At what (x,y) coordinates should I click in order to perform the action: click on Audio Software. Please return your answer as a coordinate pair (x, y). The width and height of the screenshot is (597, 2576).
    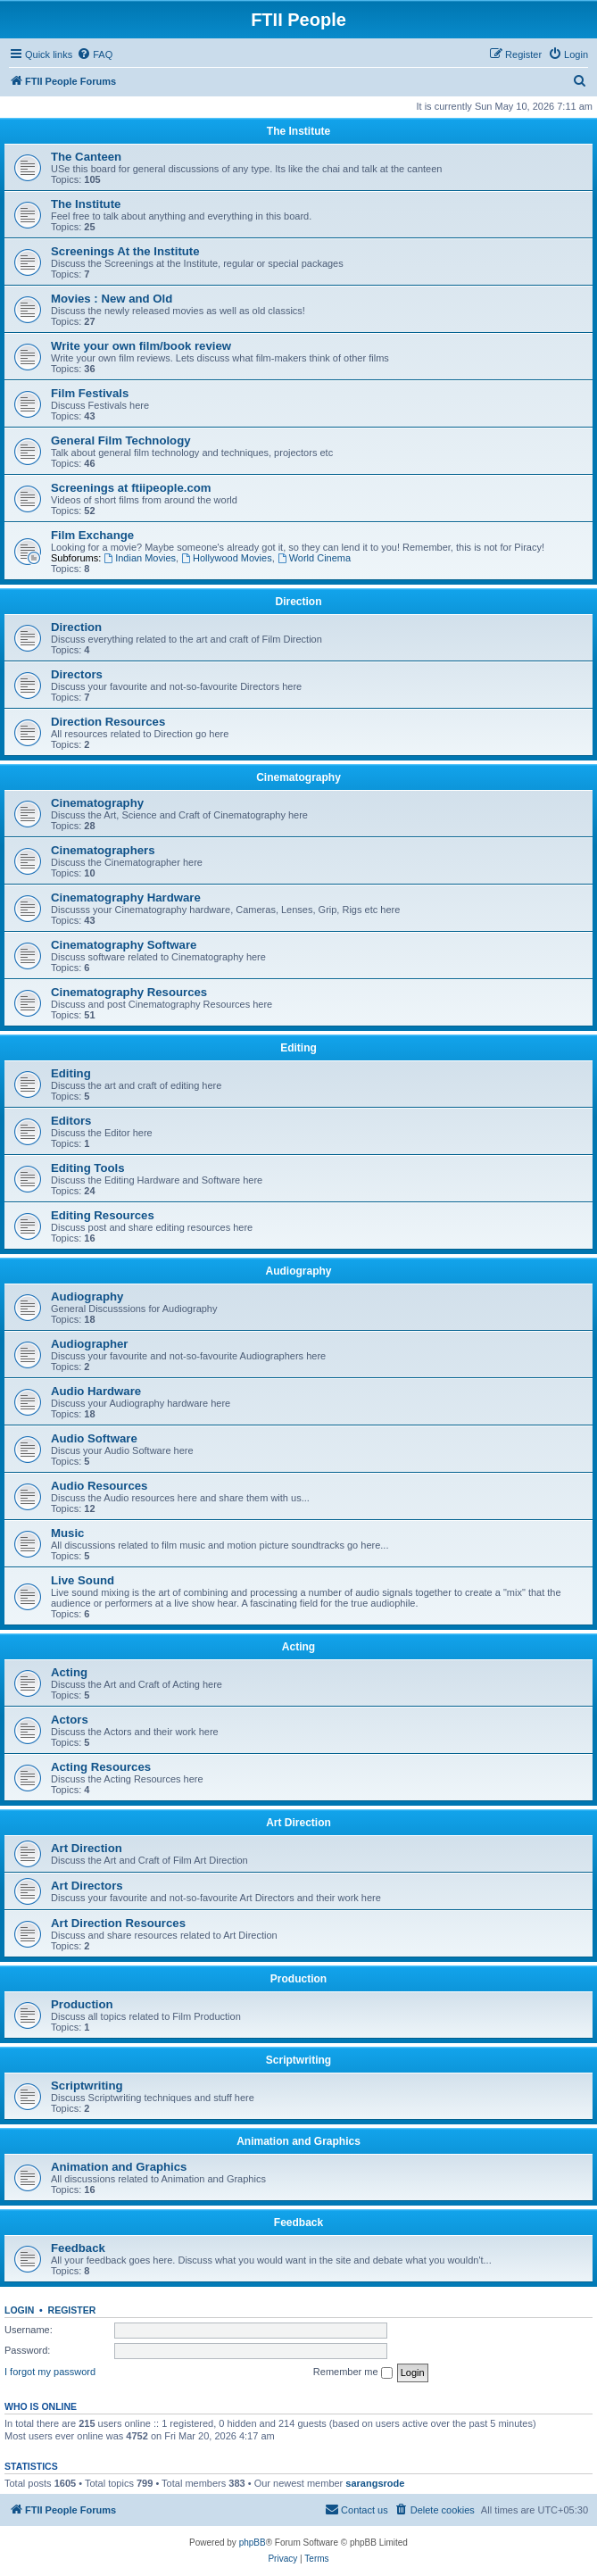
    Looking at the image, I should click on (94, 1438).